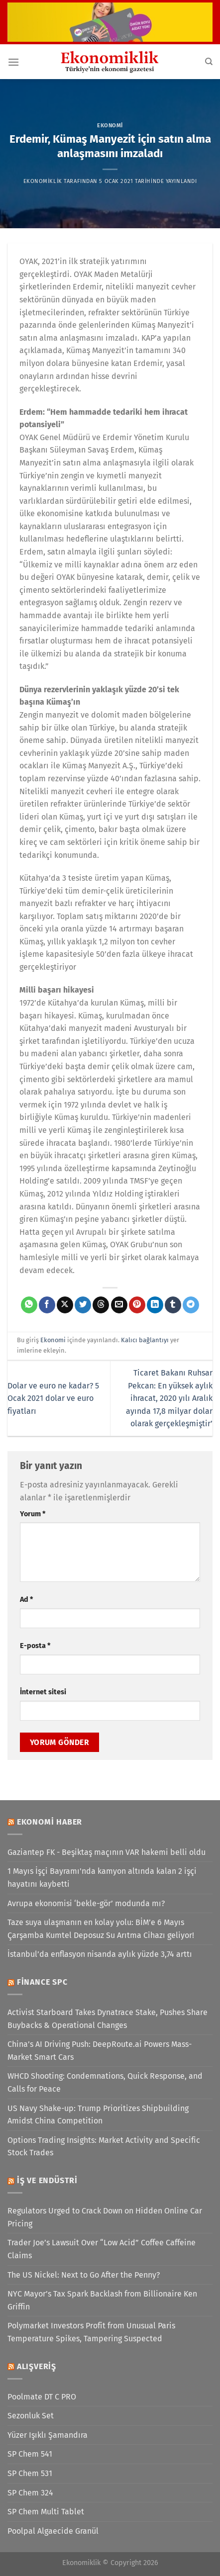  Describe the element at coordinates (36, 2366) in the screenshot. I see `Alışveriş` at that location.